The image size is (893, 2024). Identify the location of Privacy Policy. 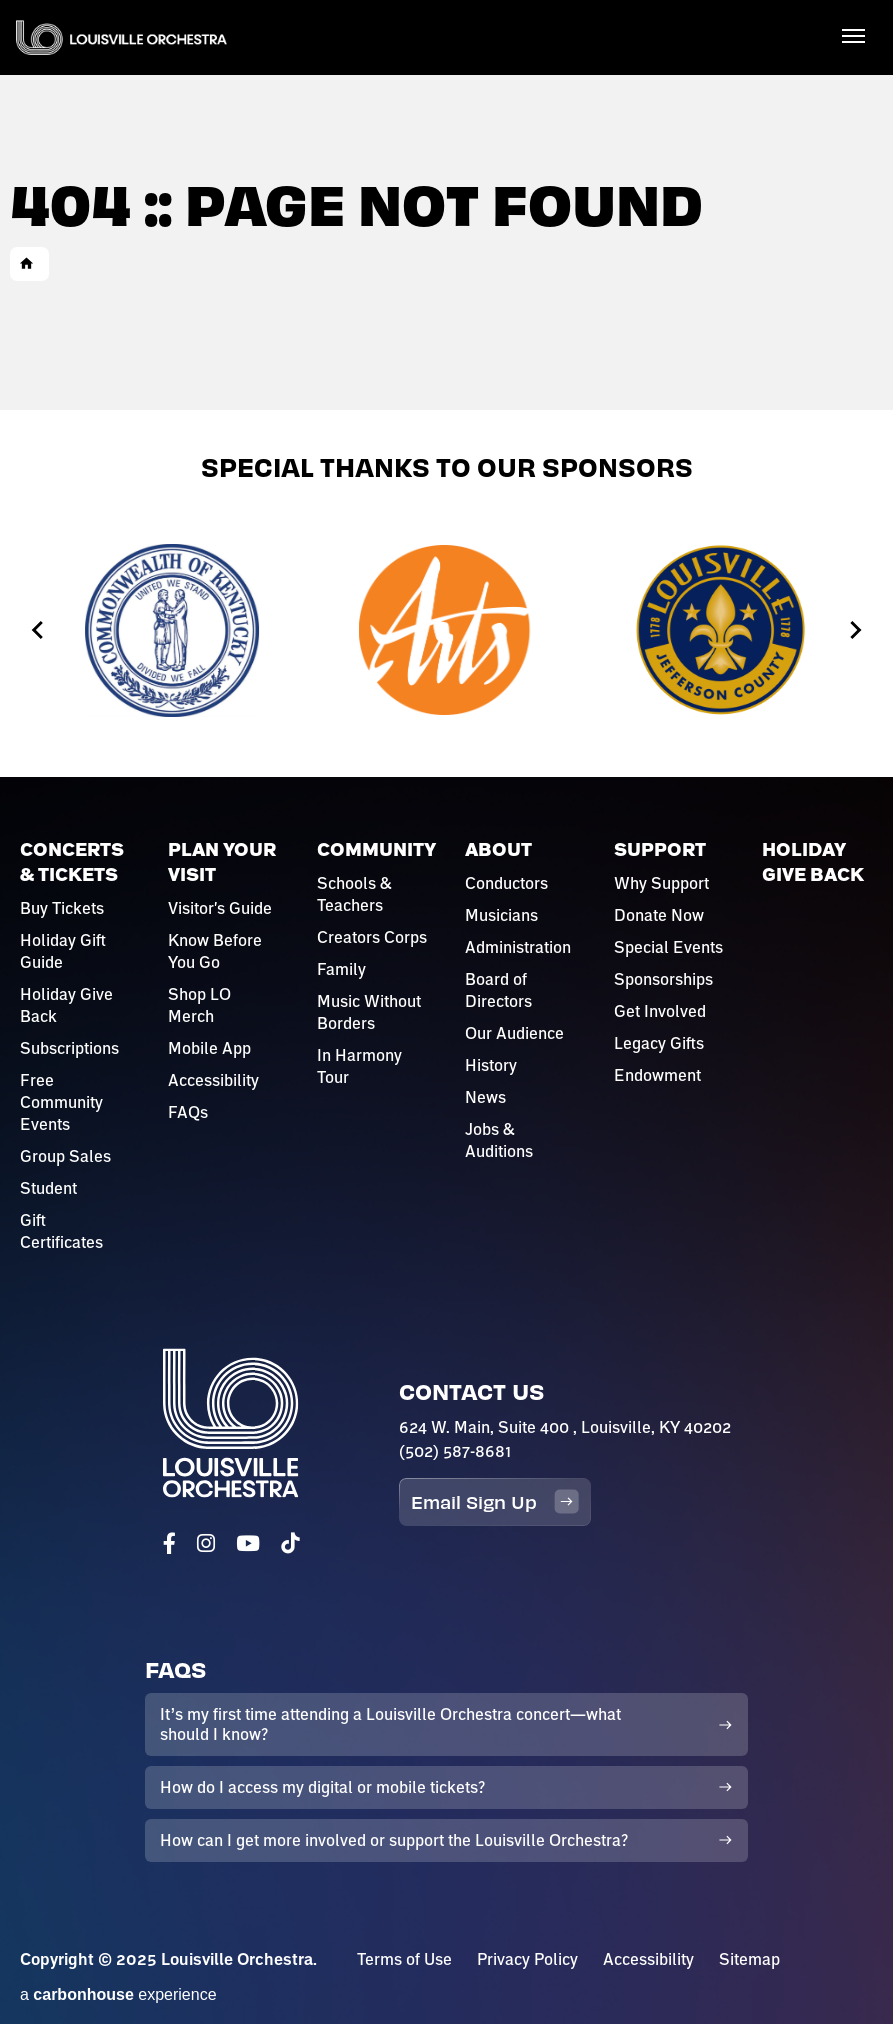
(527, 1959).